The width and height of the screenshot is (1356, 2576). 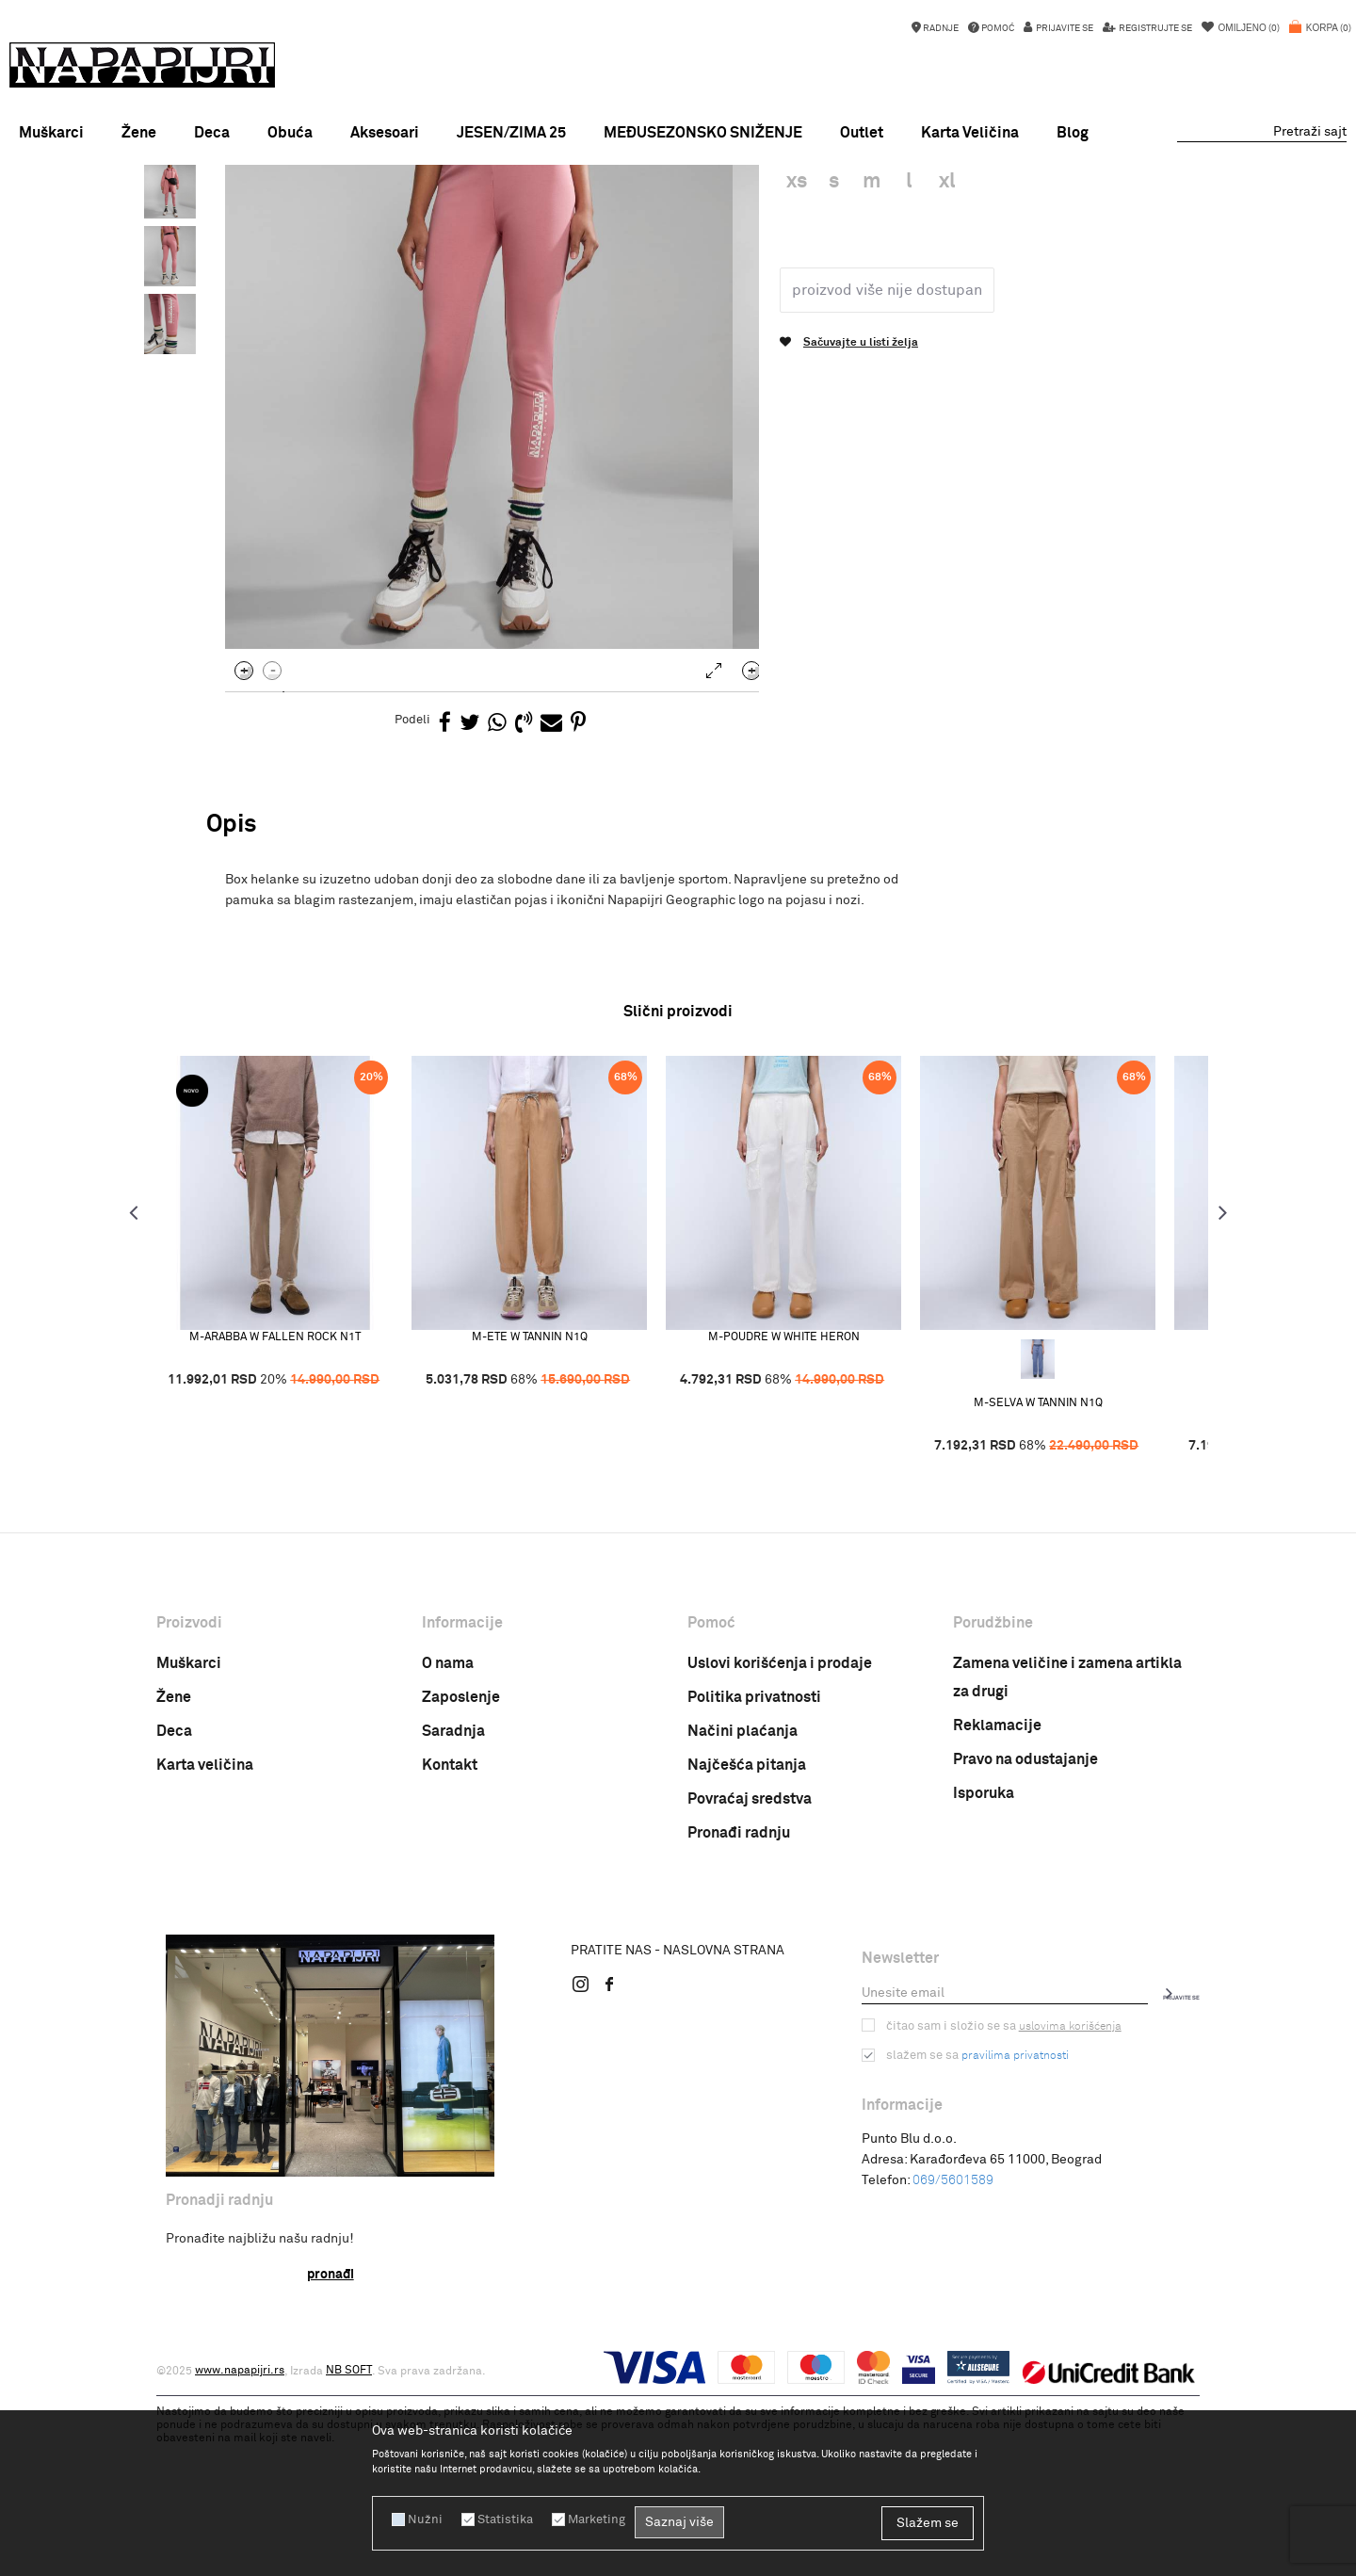 I want to click on Pravo na odustajanje, so click(x=1025, y=1923).